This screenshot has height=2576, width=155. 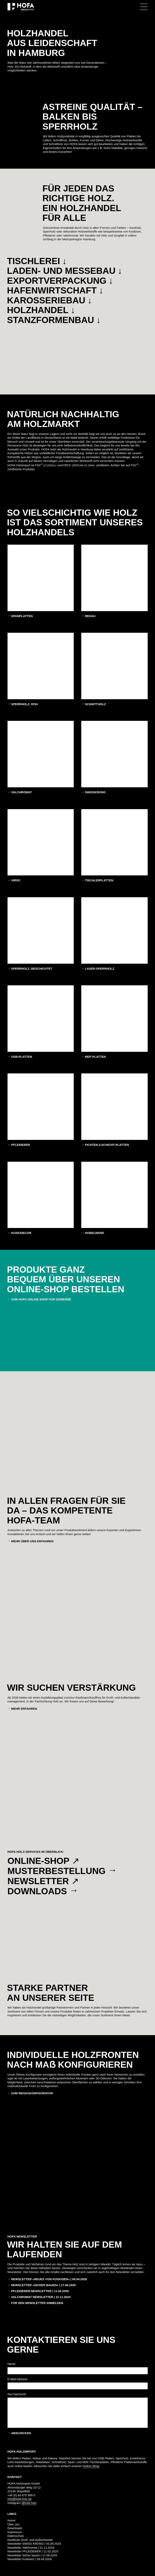 I want to click on Über uns, so click(x=14, y=2524).